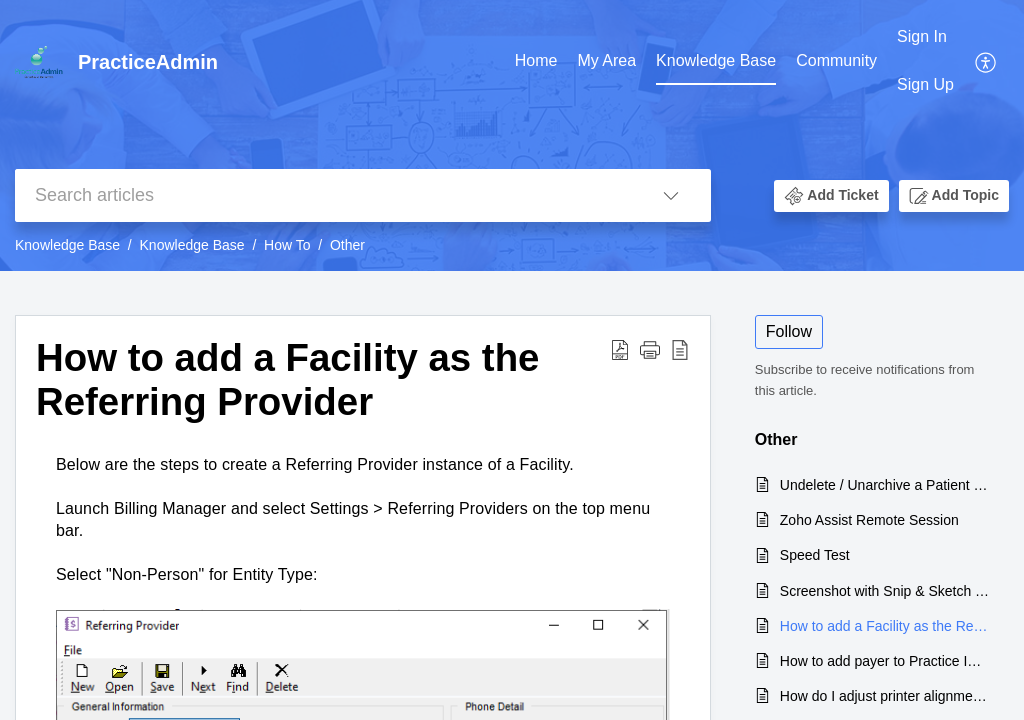 The height and width of the screenshot is (720, 1024). I want to click on [reader view], so click(680, 349).